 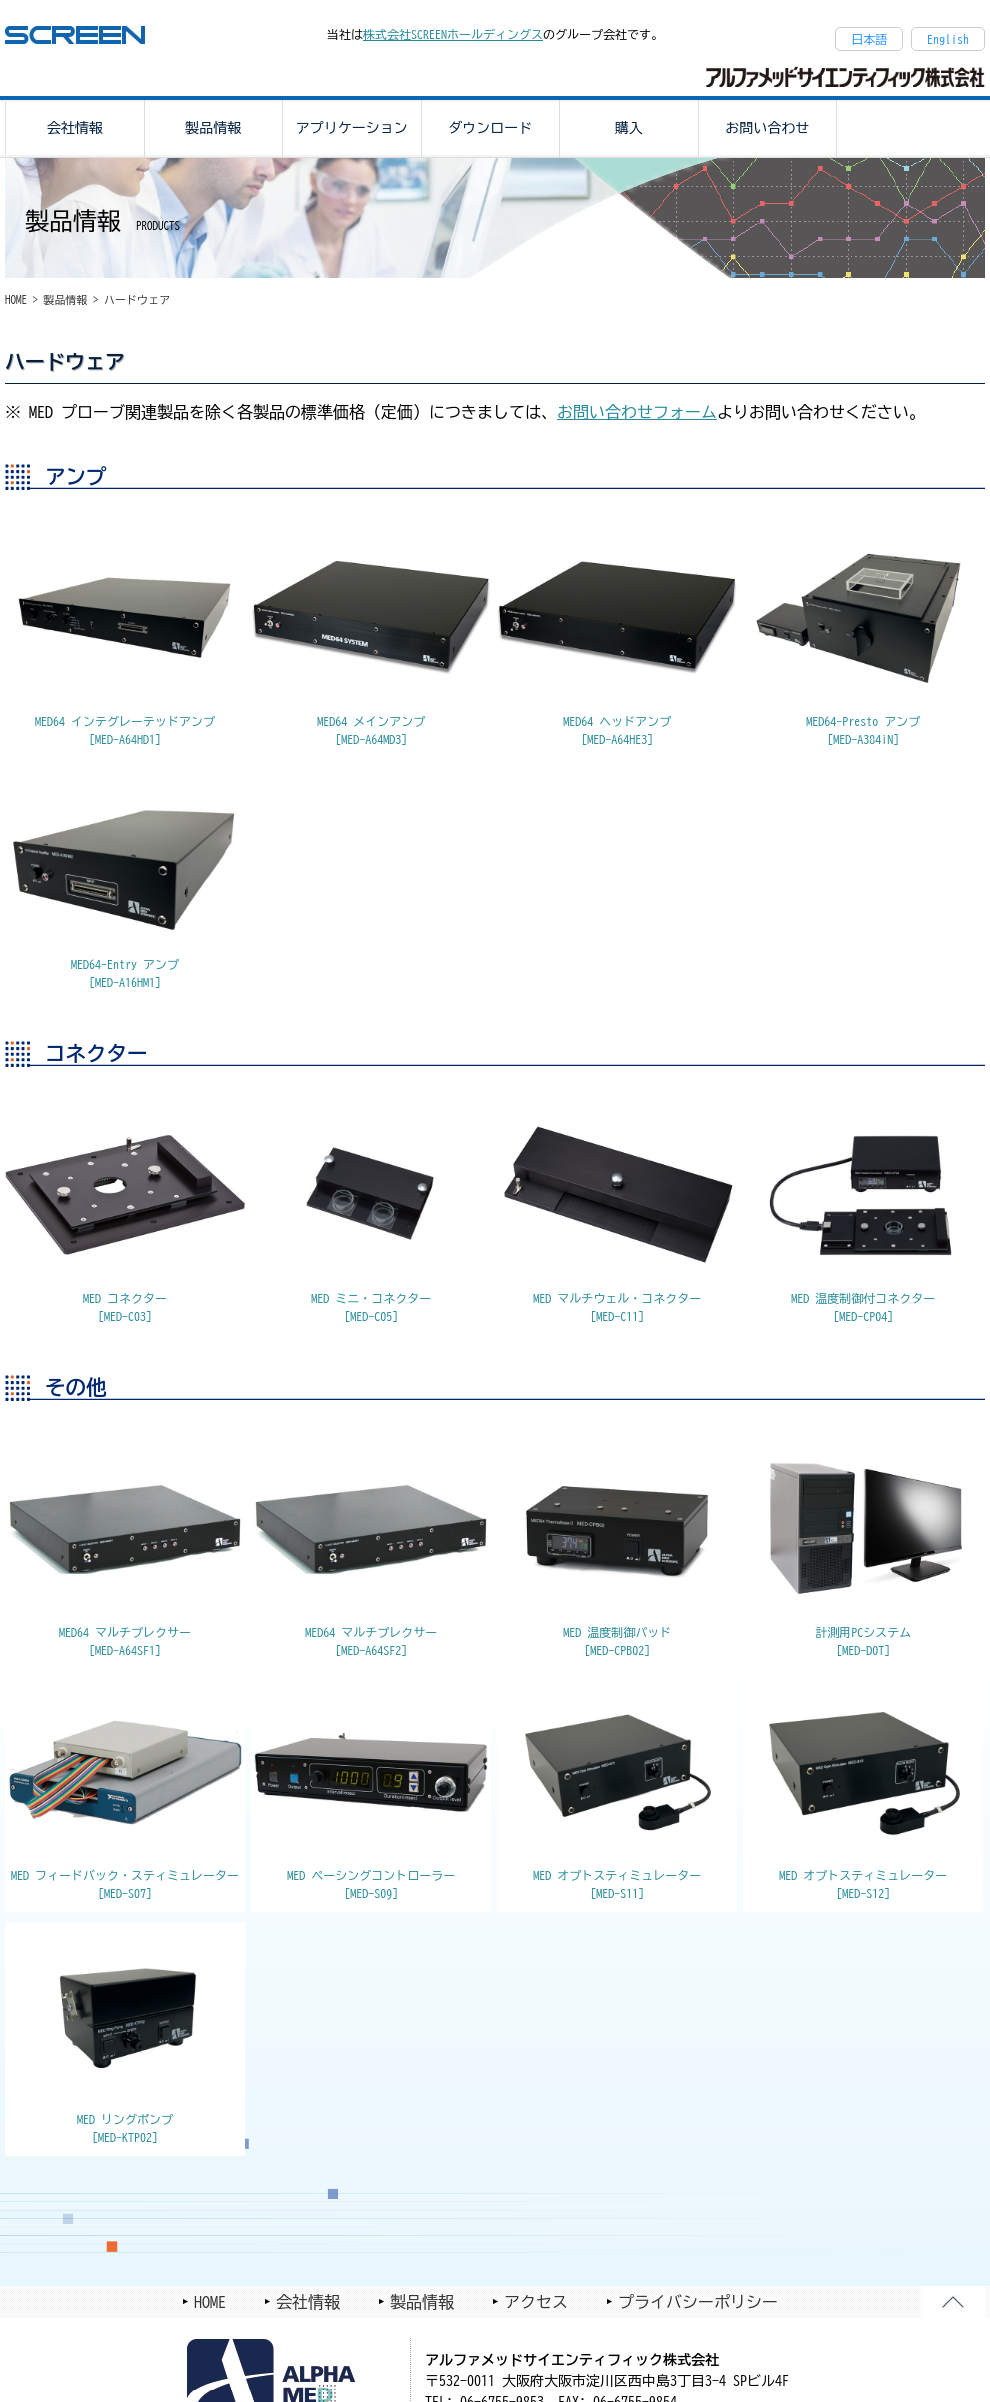 I want to click on プライバシーポリシー, so click(x=698, y=2302).